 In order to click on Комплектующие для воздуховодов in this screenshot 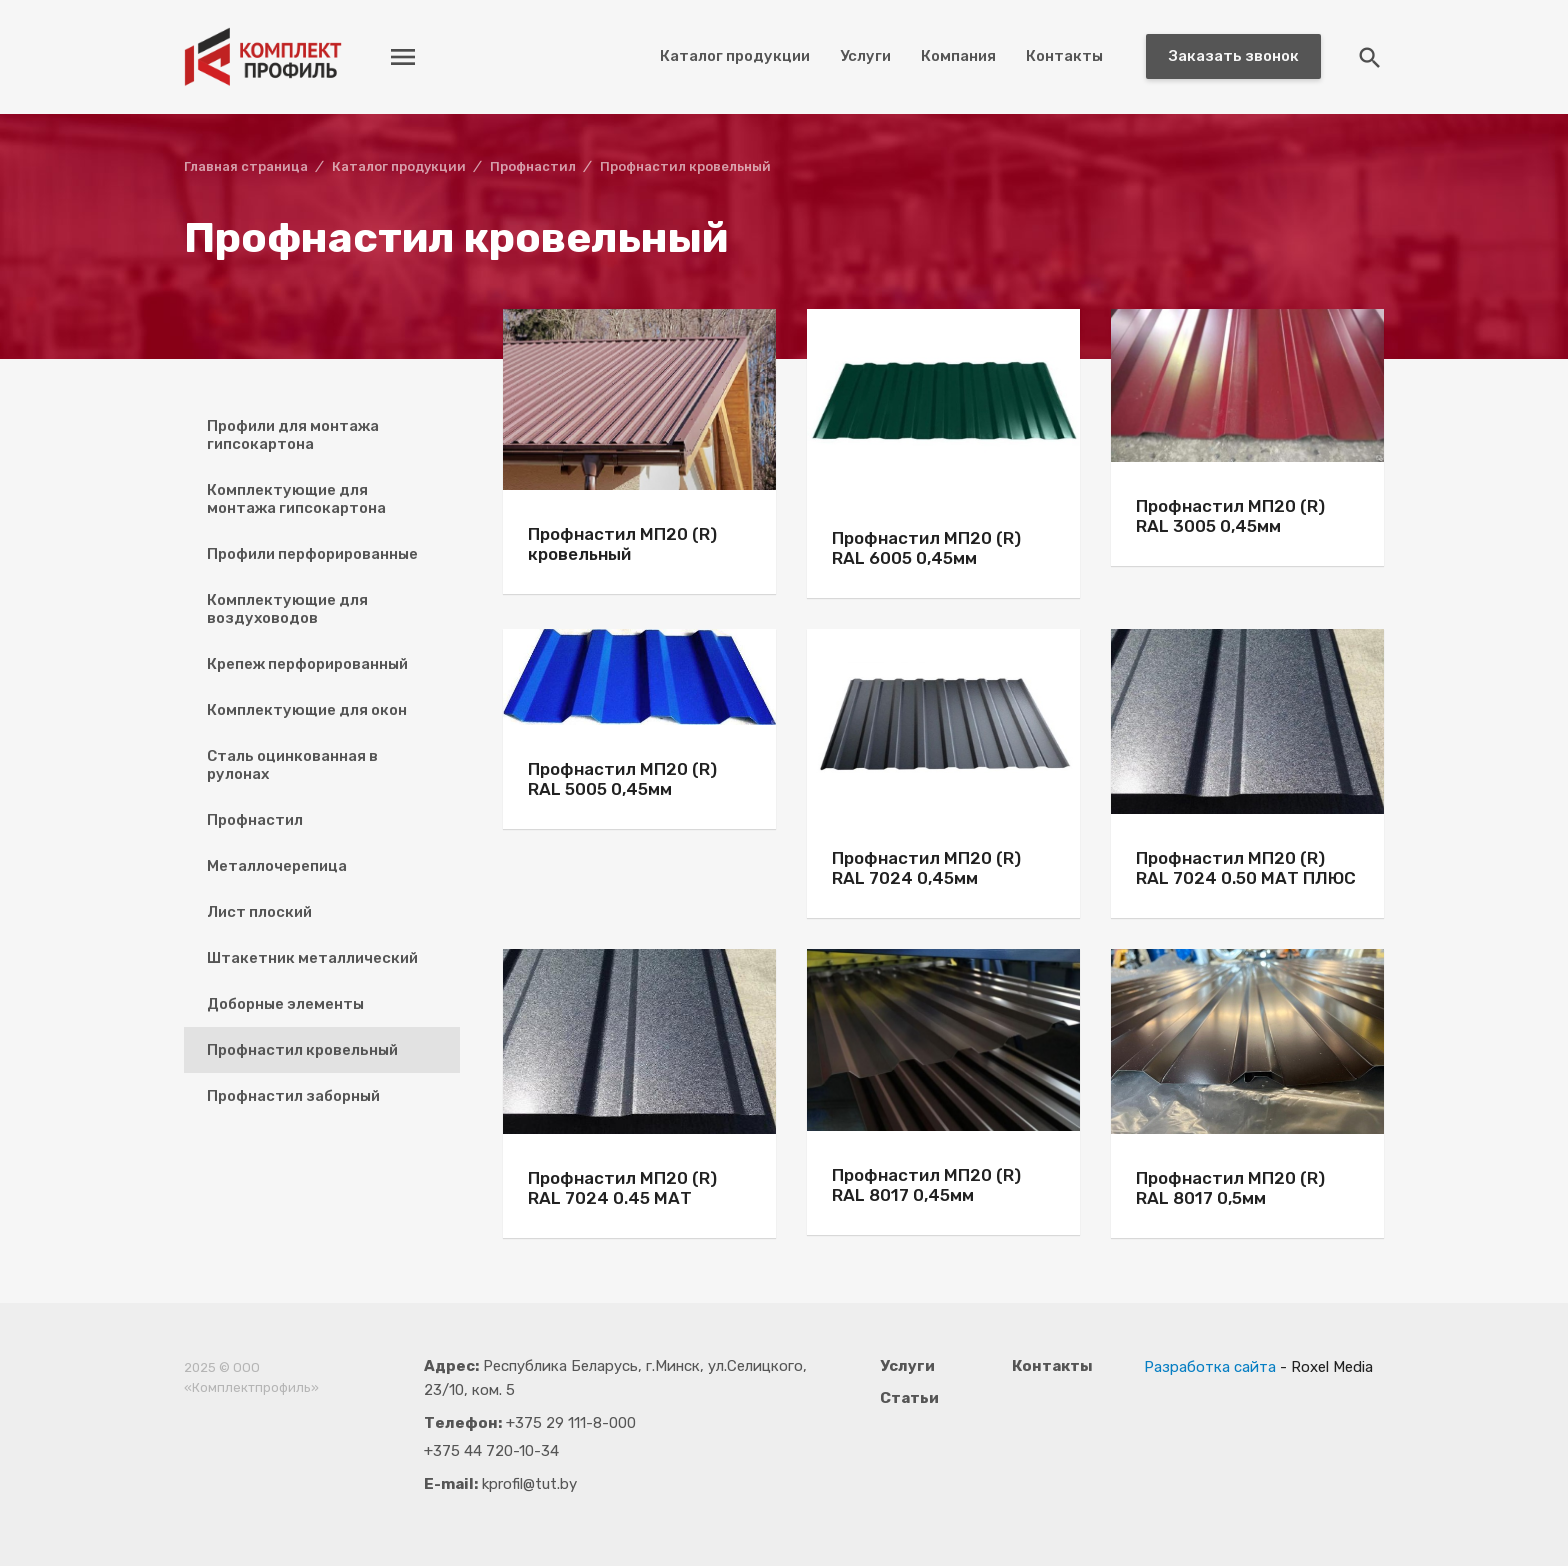, I will do `click(287, 609)`.